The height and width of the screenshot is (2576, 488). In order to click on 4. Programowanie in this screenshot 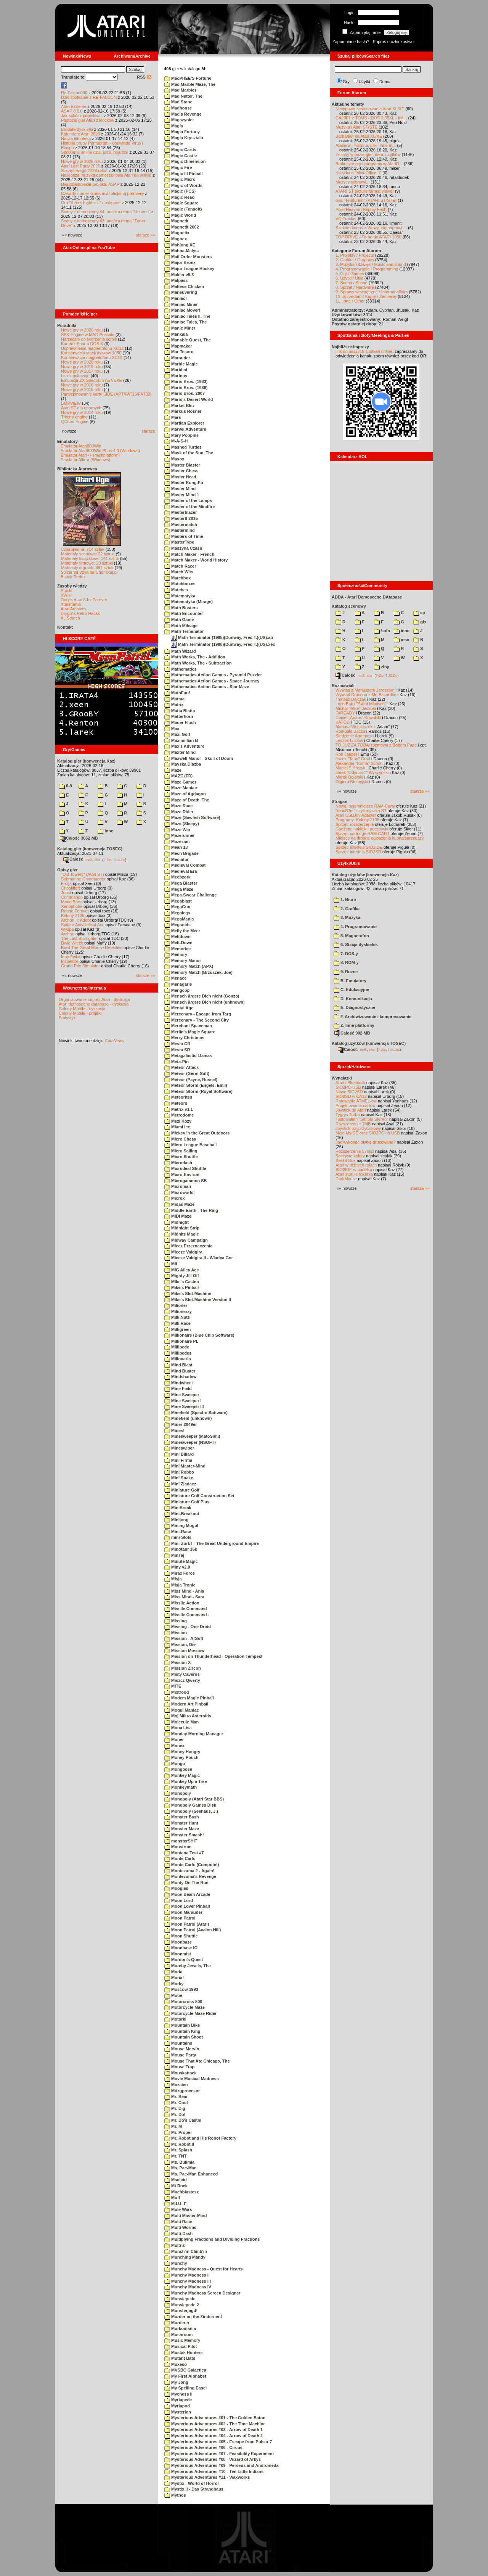, I will do `click(355, 926)`.